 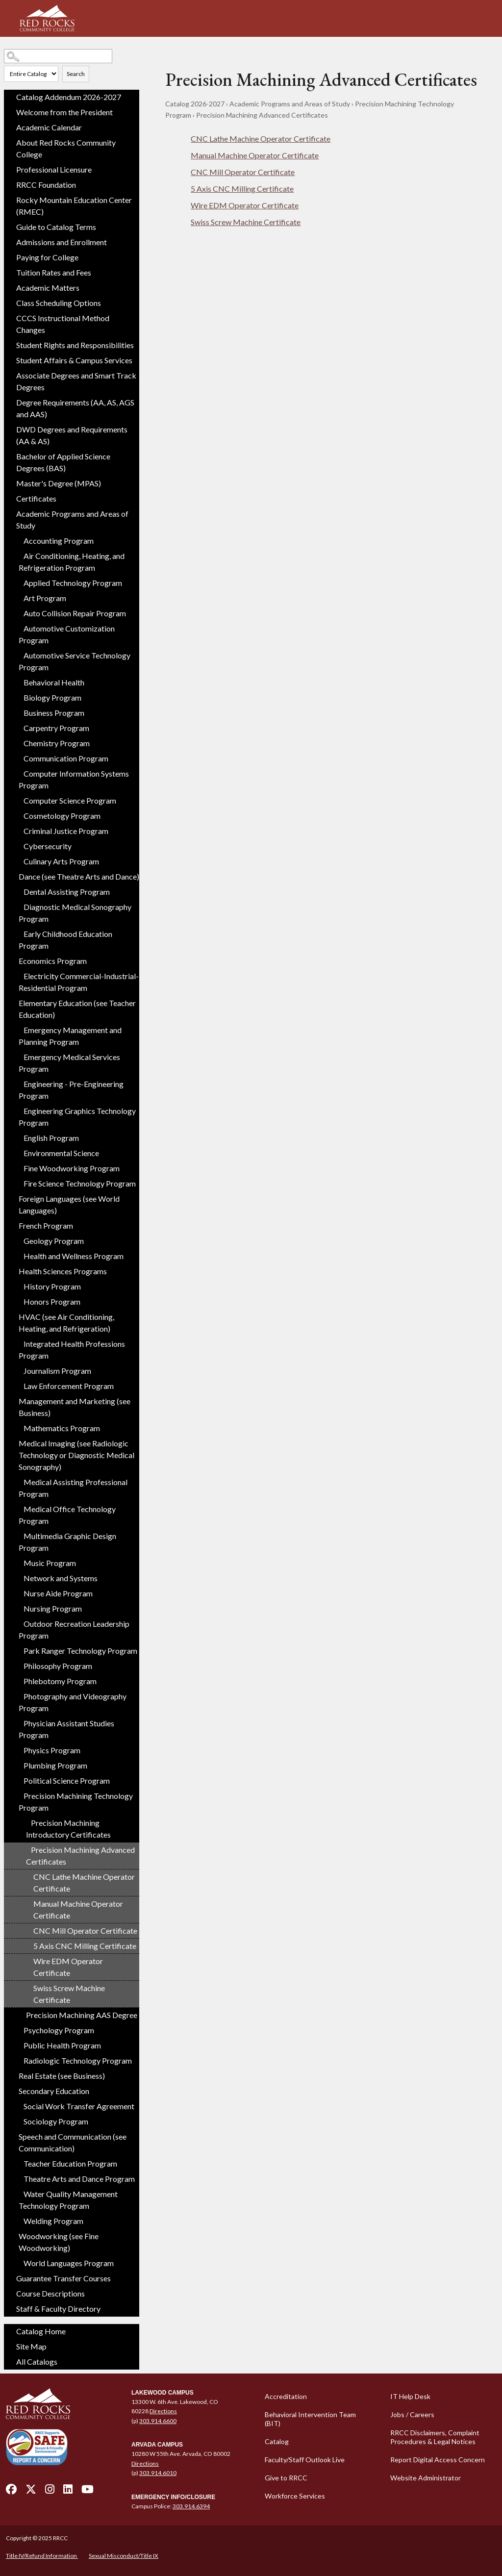 What do you see at coordinates (19, 756) in the screenshot?
I see `[Show More of Communication Program]` at bounding box center [19, 756].